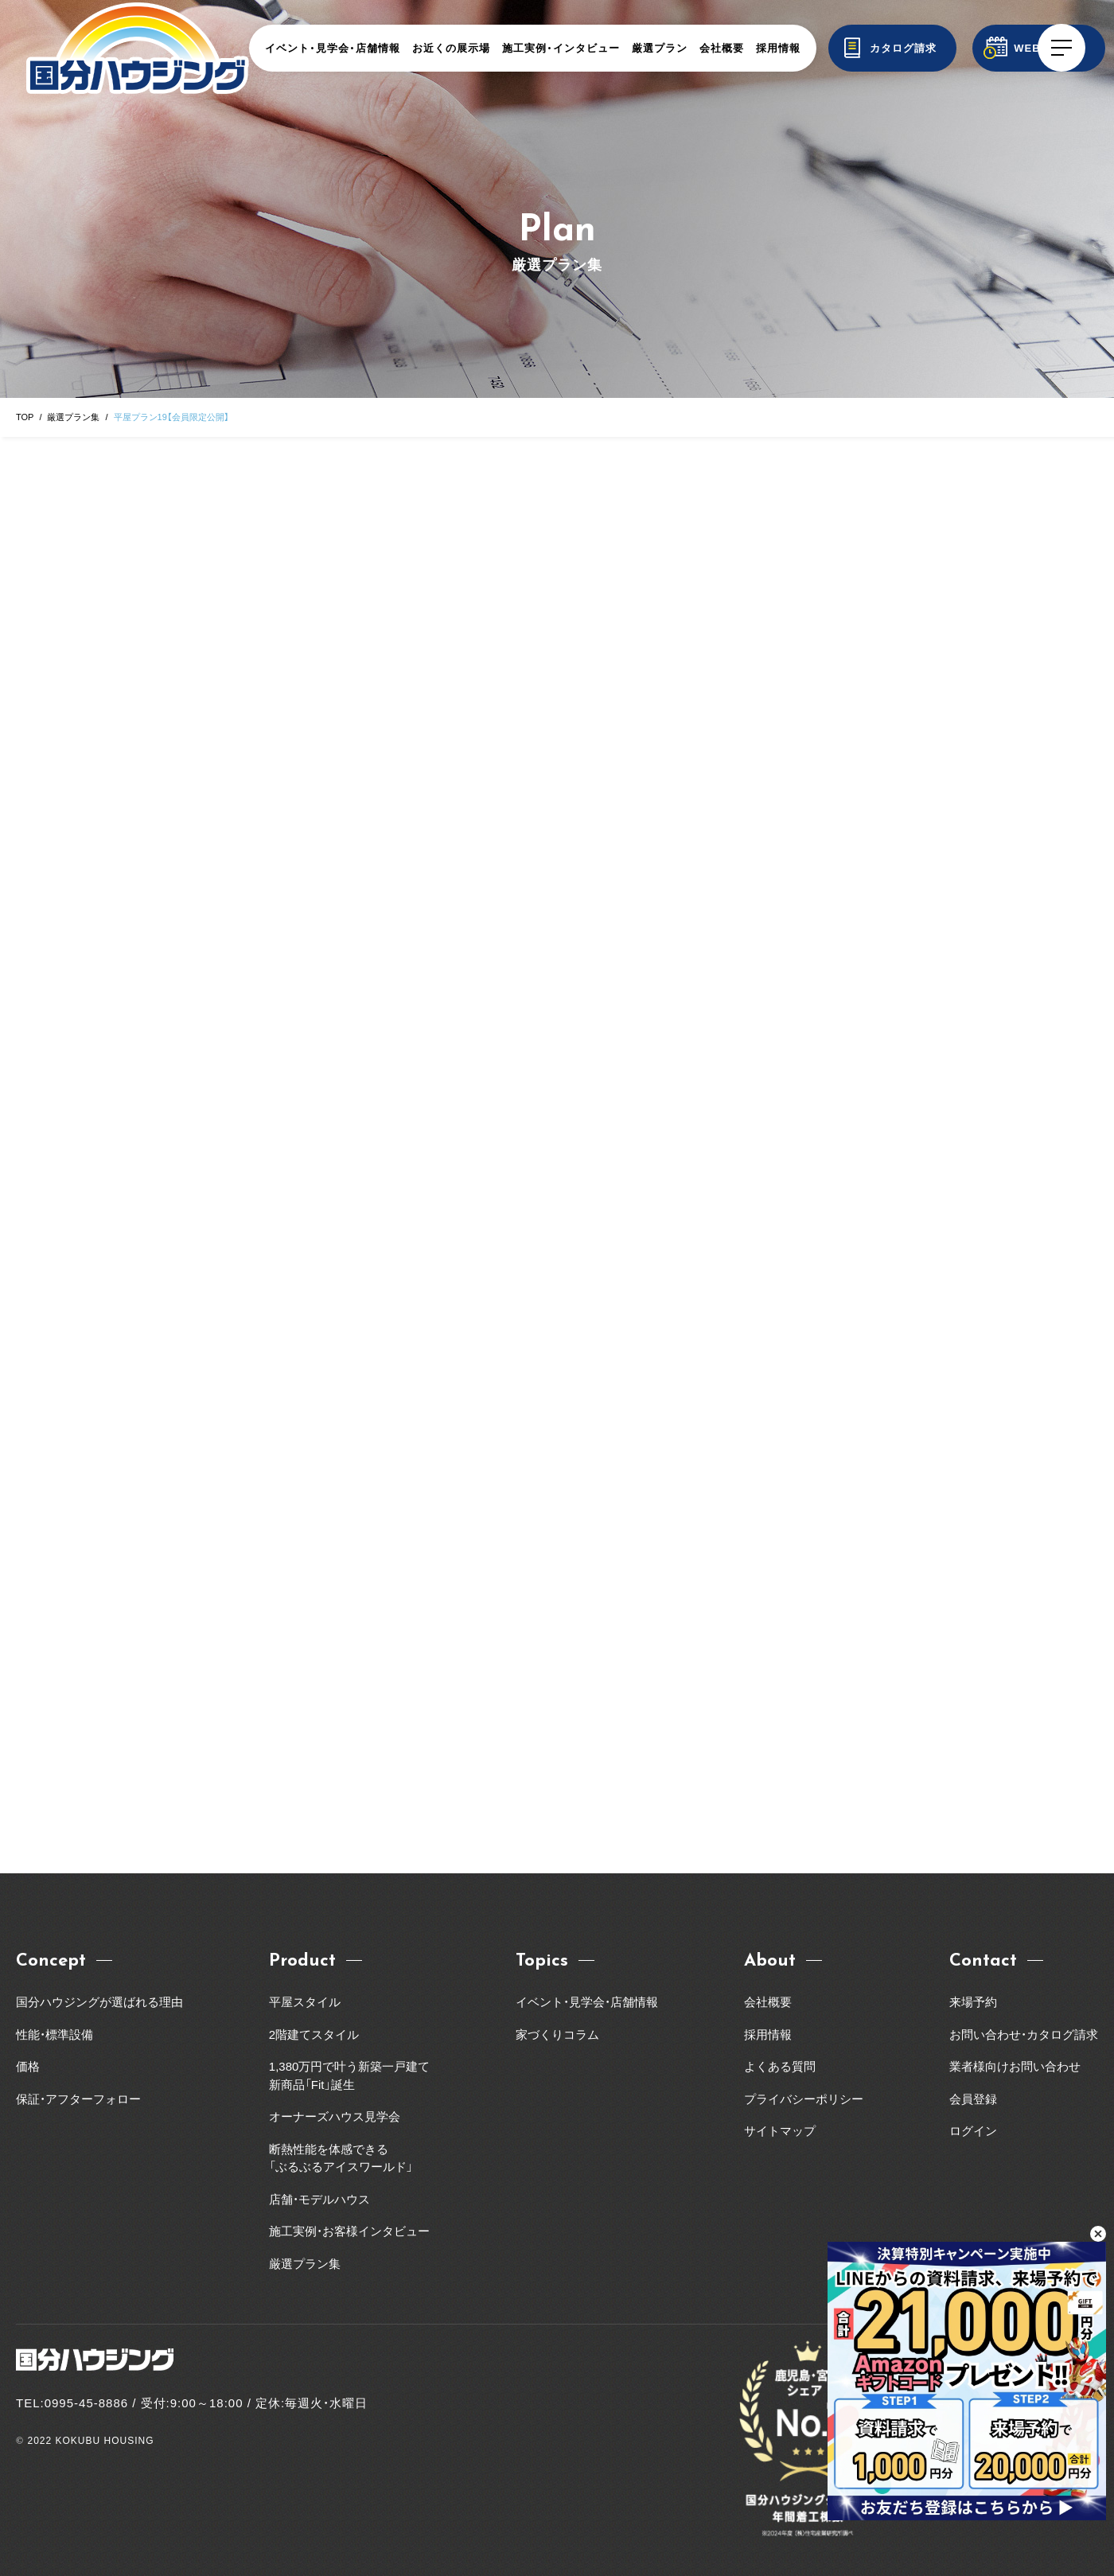  I want to click on 店舗・モデルハウス, so click(319, 2199).